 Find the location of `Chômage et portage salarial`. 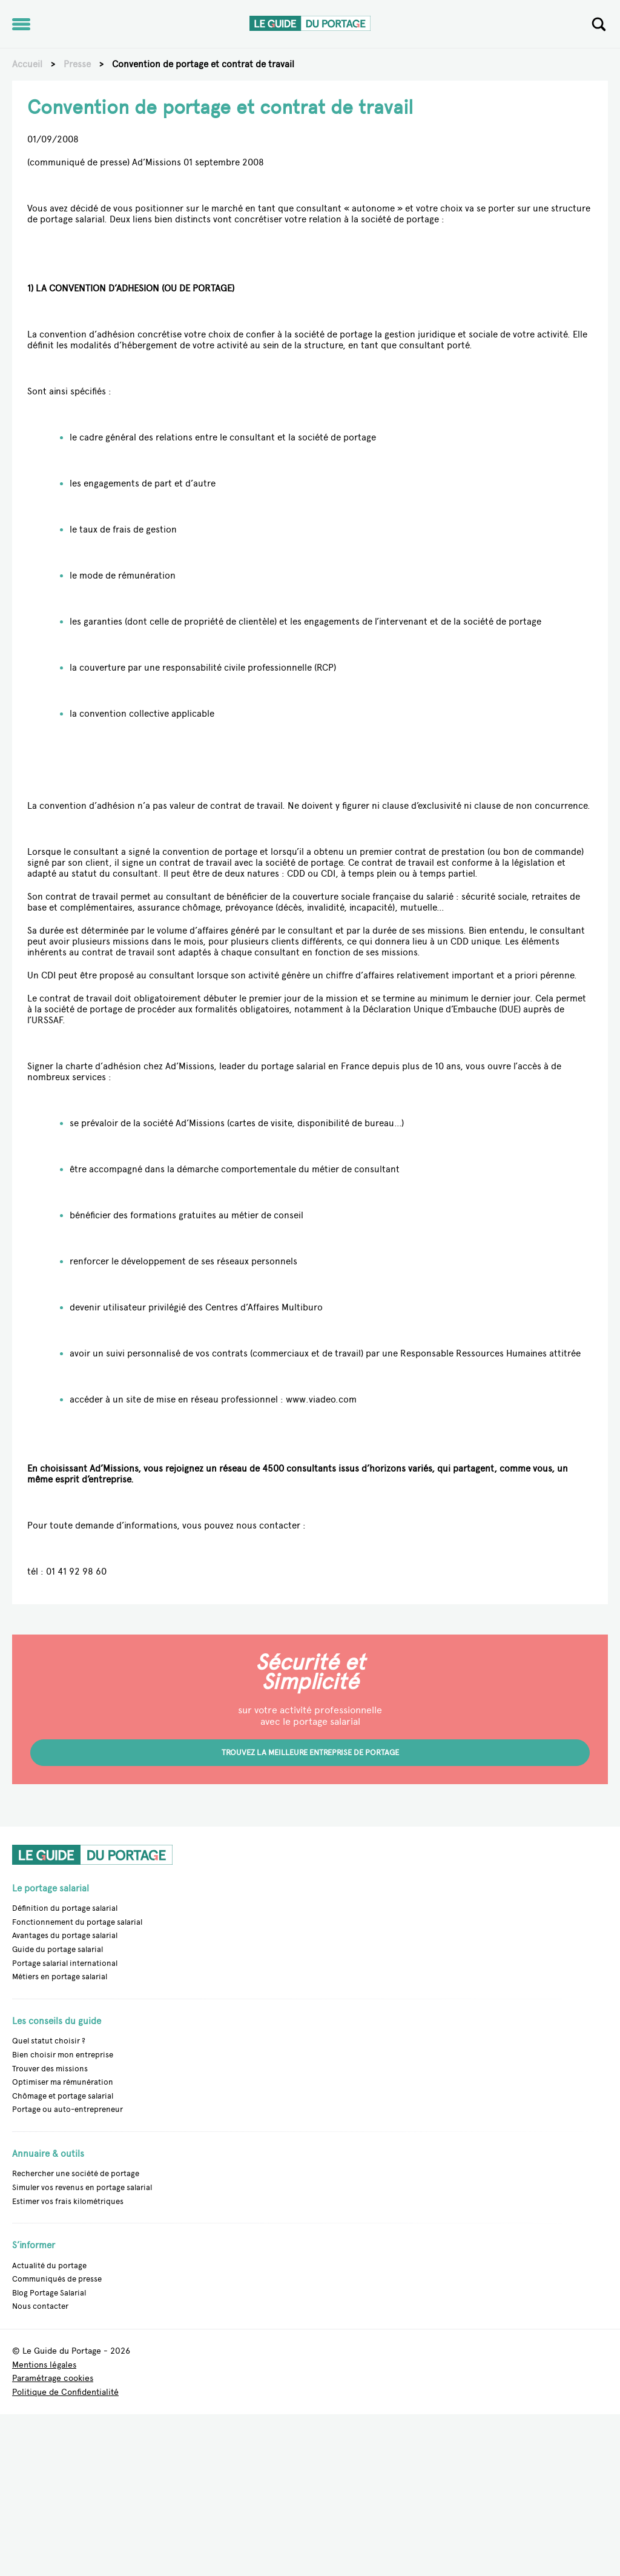

Chômage et portage salarial is located at coordinates (62, 2095).